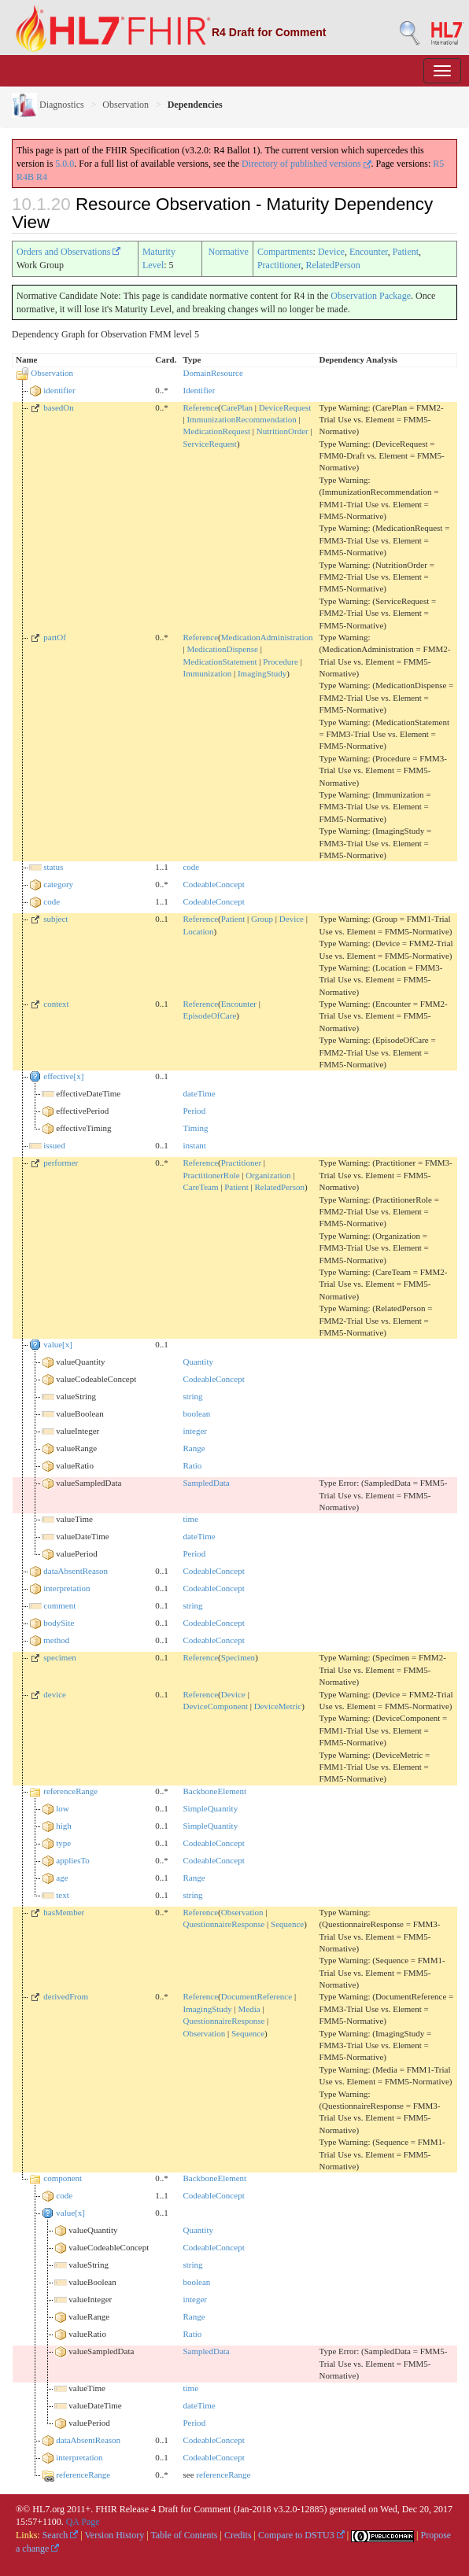 This screenshot has height=2576, width=469. What do you see at coordinates (214, 1791) in the screenshot?
I see `BackboneElement` at bounding box center [214, 1791].